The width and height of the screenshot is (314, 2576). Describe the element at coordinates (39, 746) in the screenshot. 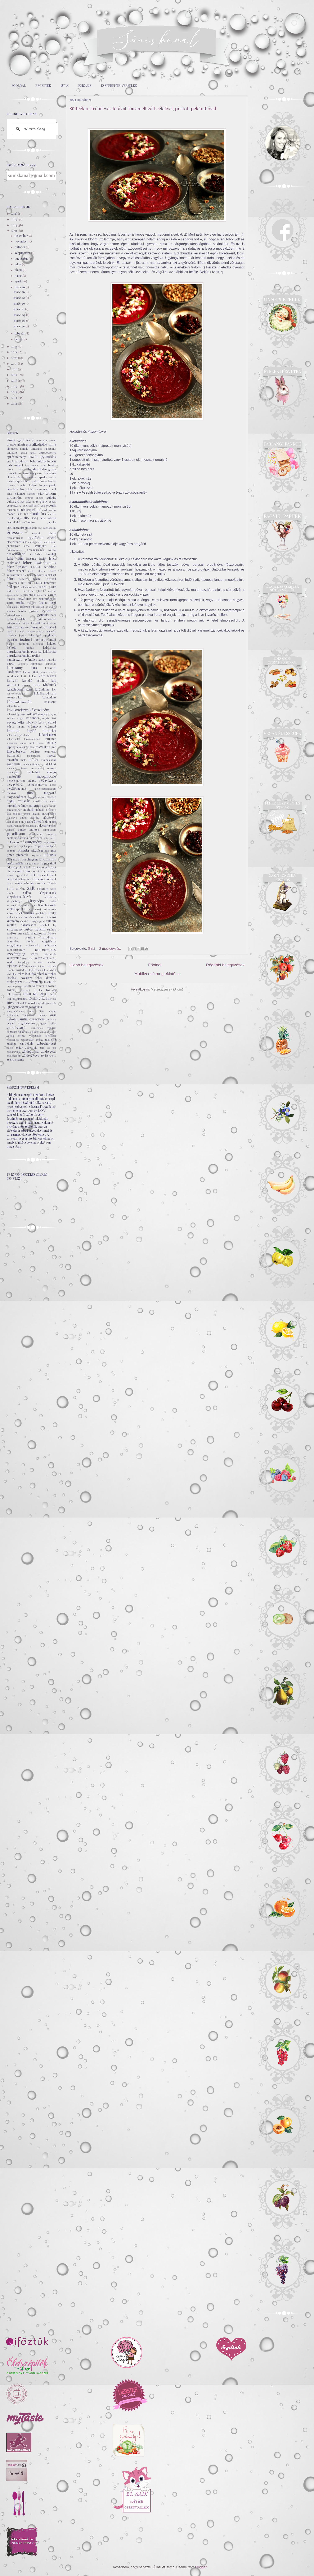

I see `leves` at that location.